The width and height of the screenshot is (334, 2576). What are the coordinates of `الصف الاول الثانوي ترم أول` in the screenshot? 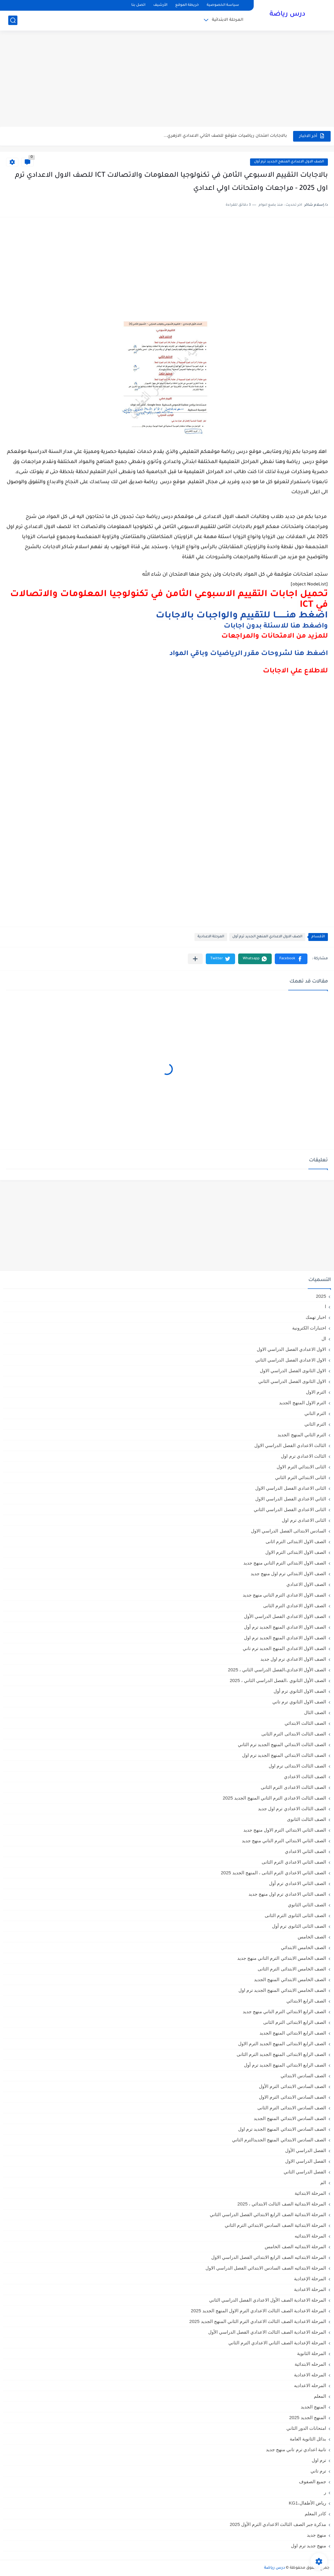 It's located at (300, 1691).